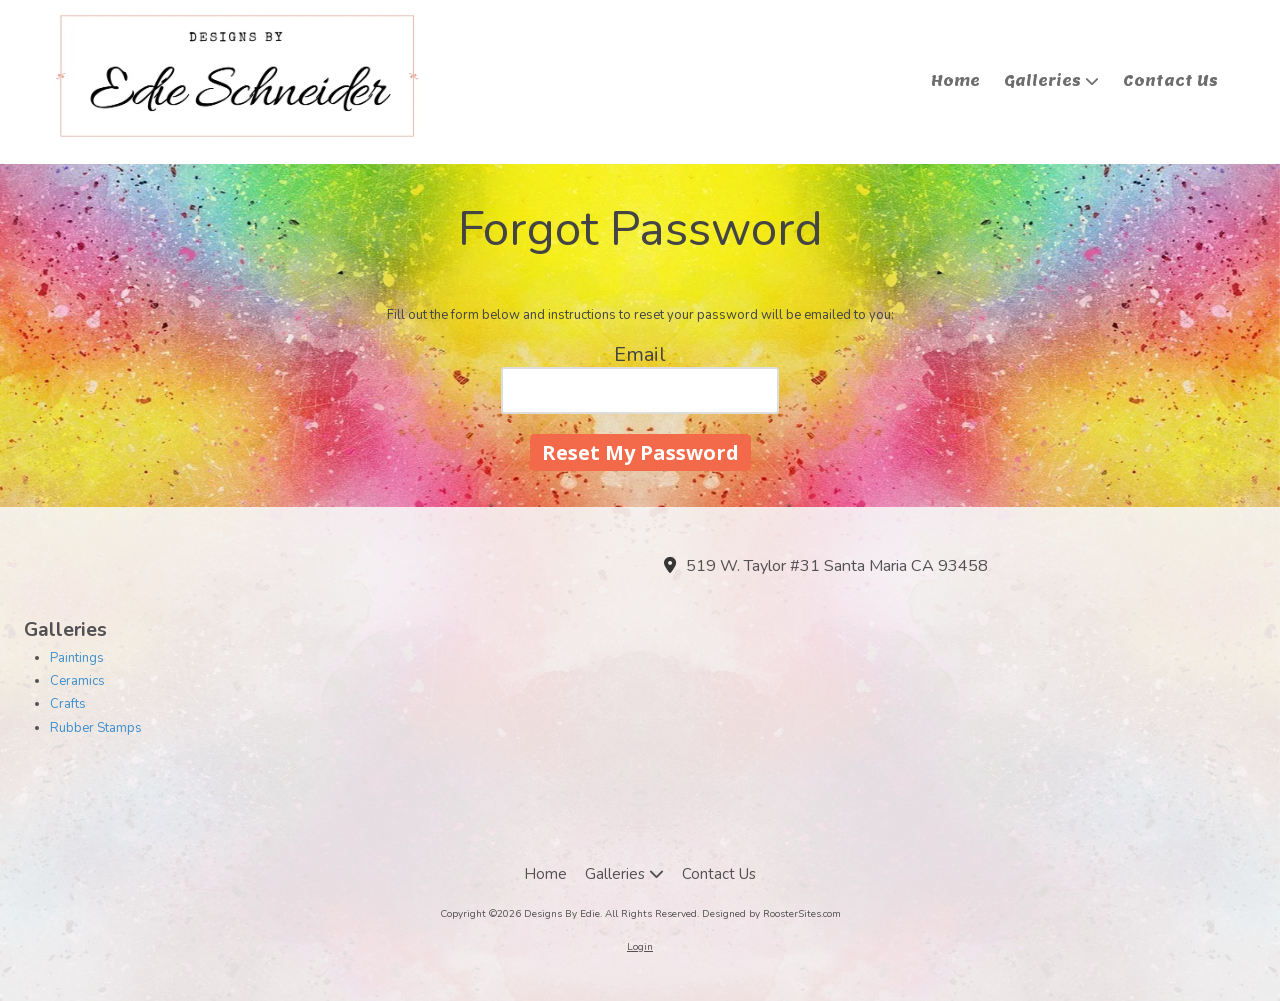  What do you see at coordinates (68, 704) in the screenshot?
I see `Crafts` at bounding box center [68, 704].